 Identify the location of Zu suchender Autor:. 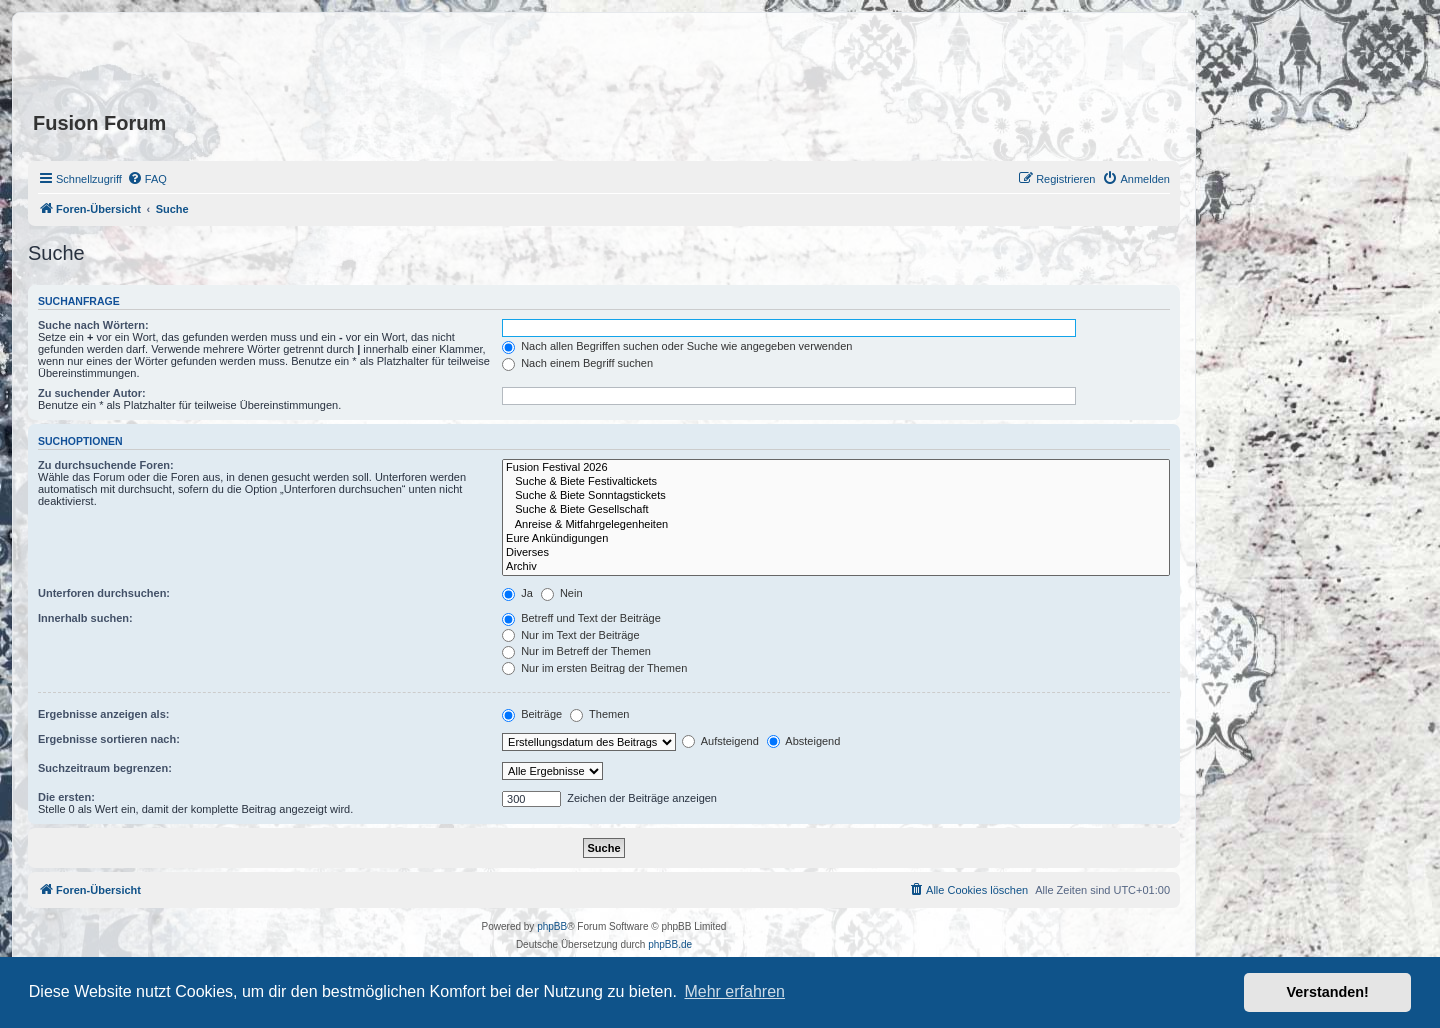
(92, 393).